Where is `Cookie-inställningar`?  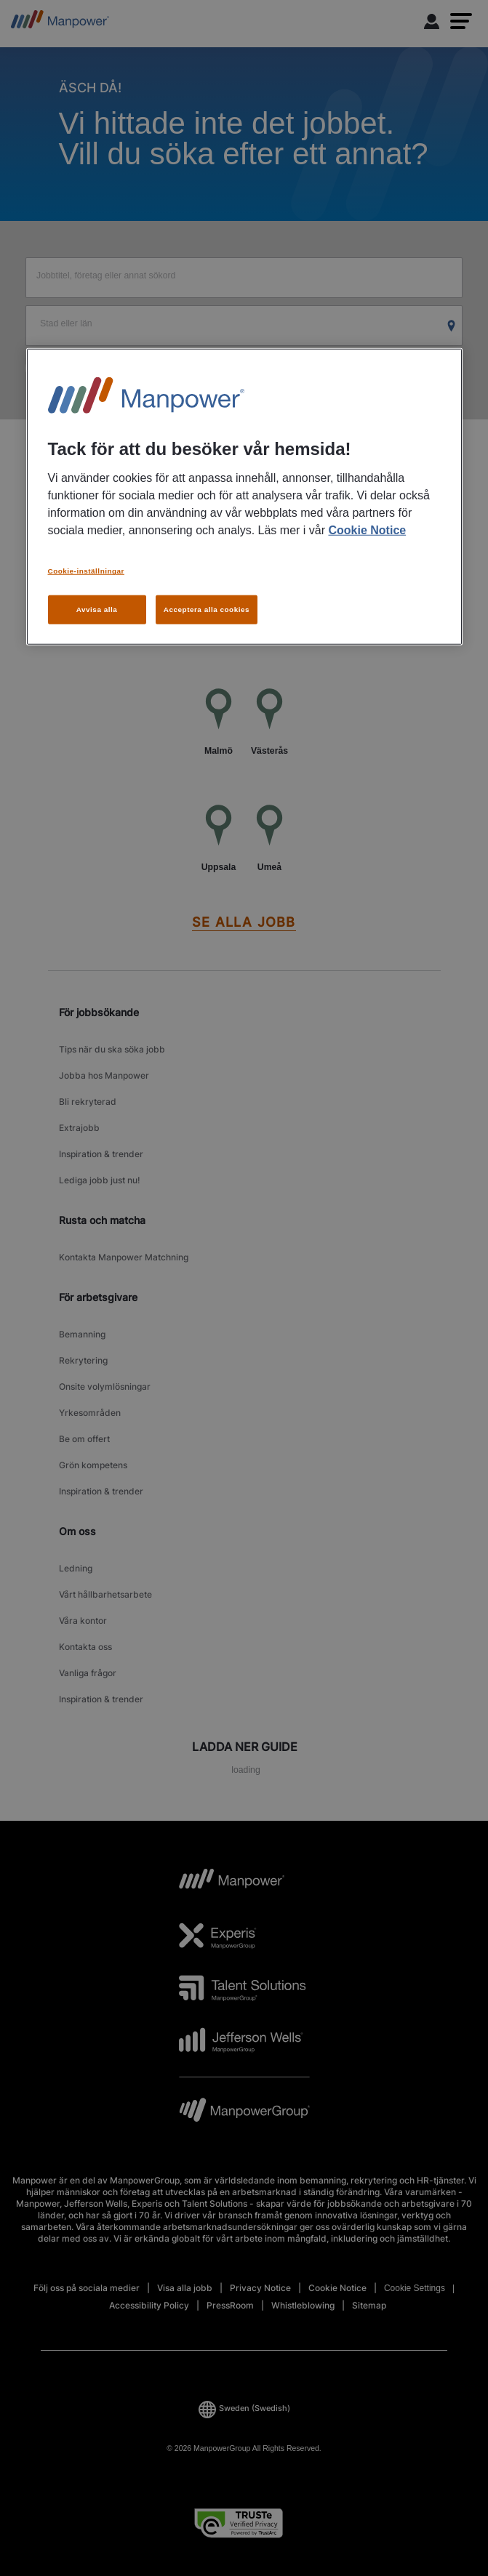
Cookie-inställningar is located at coordinates (86, 571).